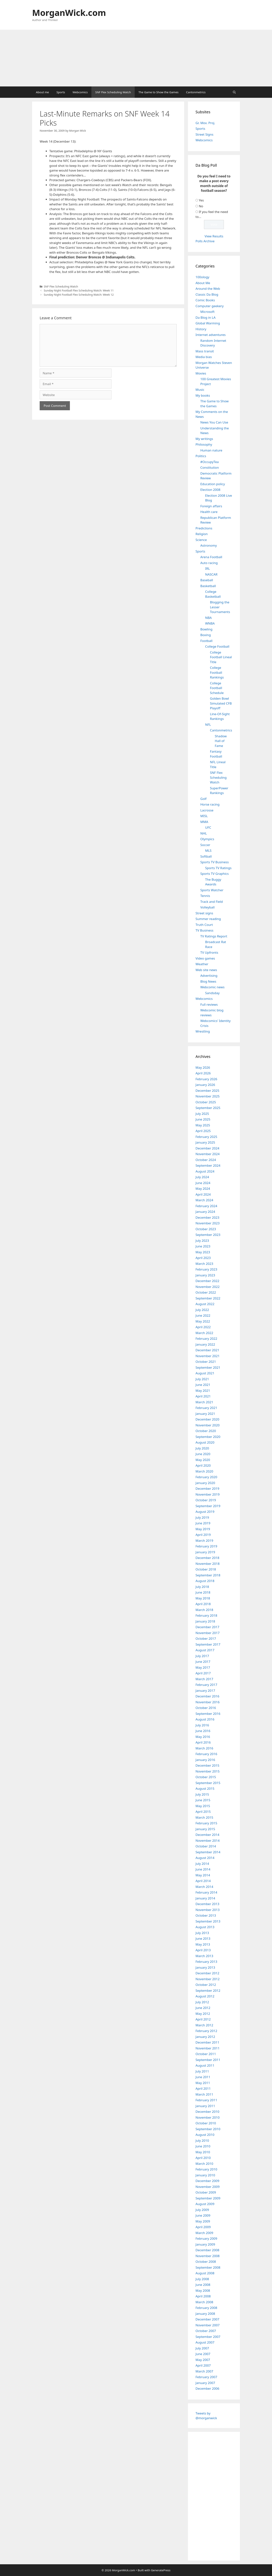 Image resolution: width=272 pixels, height=2576 pixels. Describe the element at coordinates (212, 484) in the screenshot. I see `Education policy` at that location.